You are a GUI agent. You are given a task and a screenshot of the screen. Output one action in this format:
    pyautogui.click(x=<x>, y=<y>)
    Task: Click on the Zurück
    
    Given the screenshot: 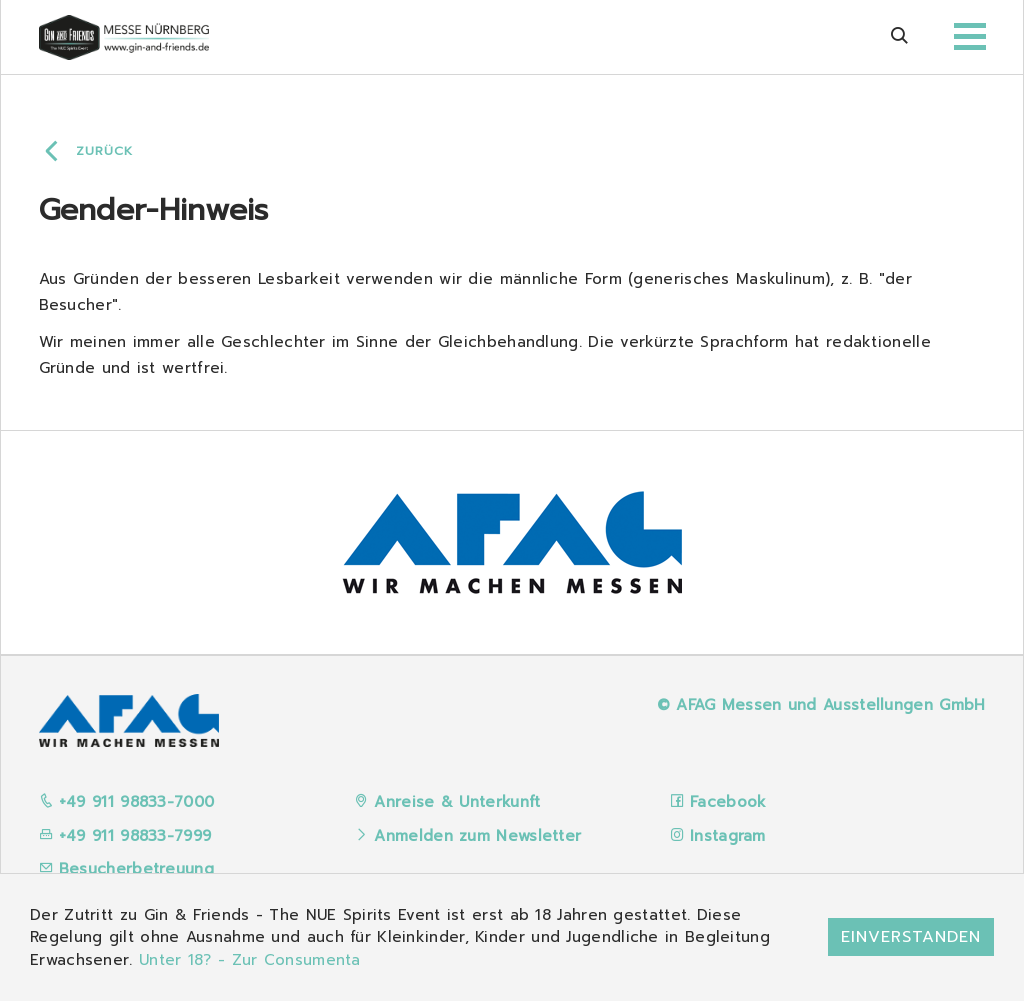 What is the action you would take?
    pyautogui.click(x=104, y=151)
    